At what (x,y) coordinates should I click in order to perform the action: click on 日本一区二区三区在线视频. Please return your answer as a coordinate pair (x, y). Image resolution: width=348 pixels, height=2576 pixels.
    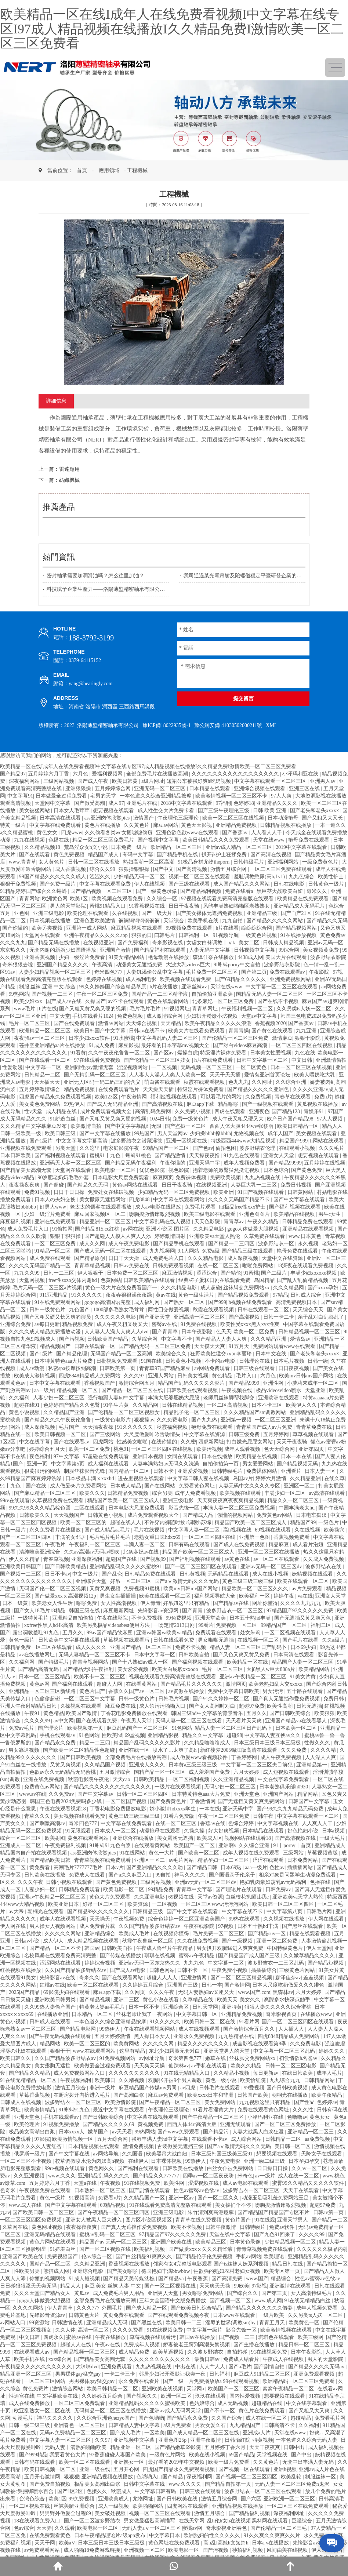
    Looking at the image, I should click on (301, 1067).